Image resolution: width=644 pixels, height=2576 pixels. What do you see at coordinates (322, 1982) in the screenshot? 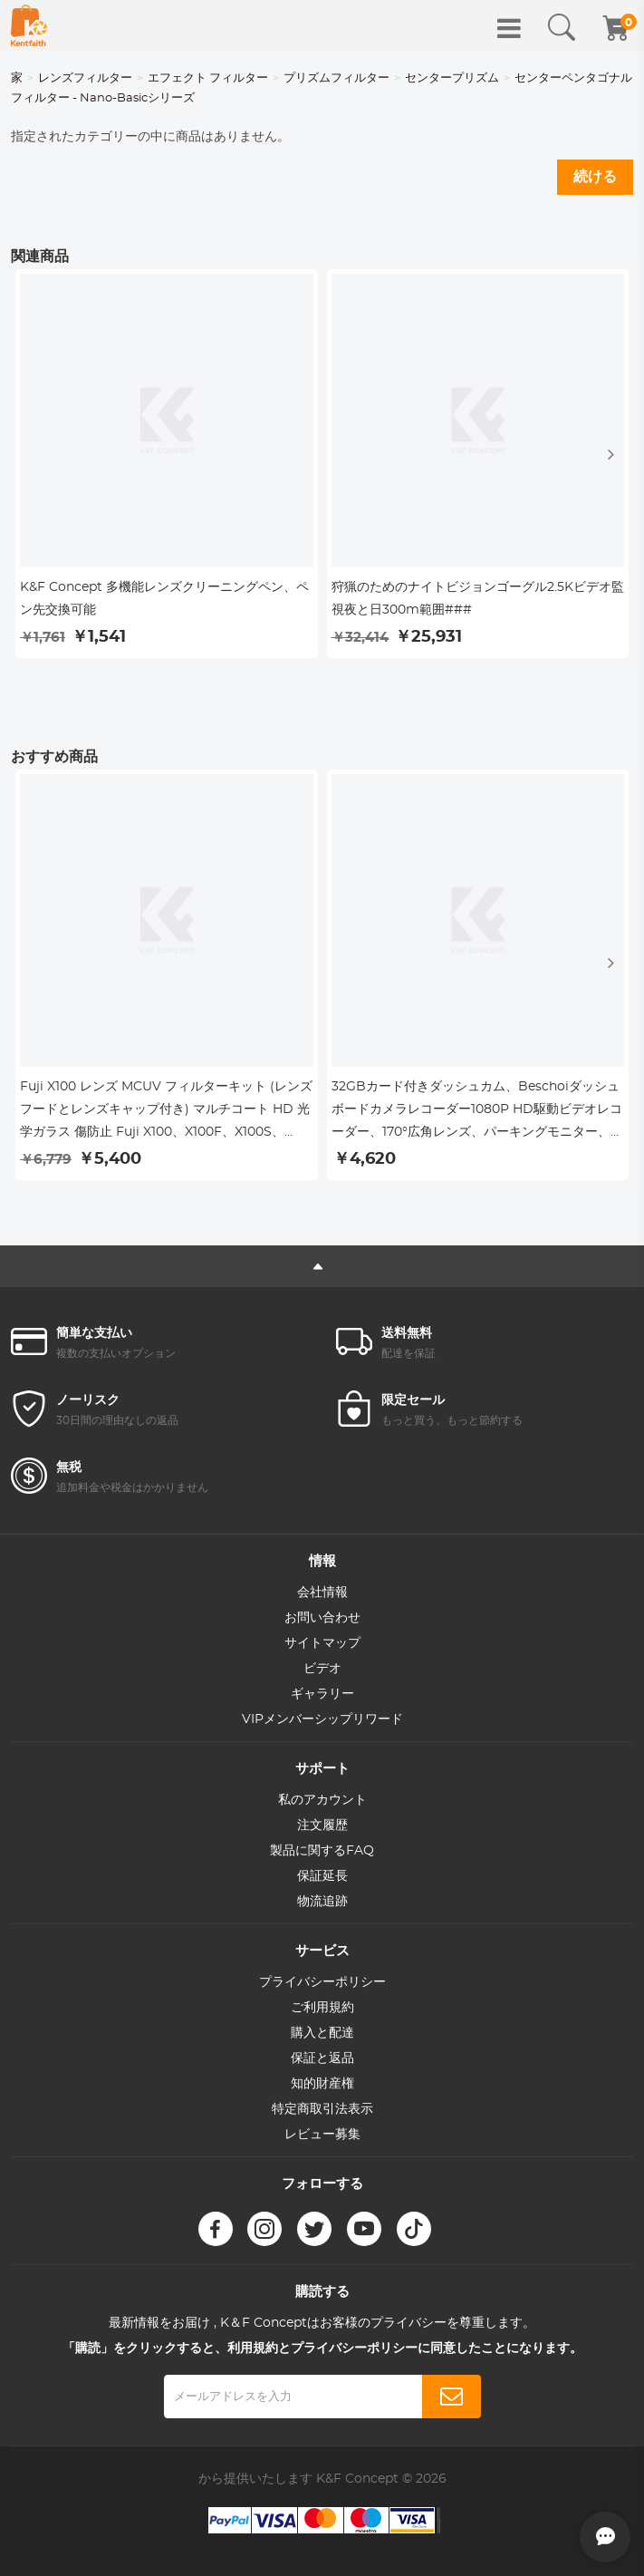
I see `プライバシーポリシー` at bounding box center [322, 1982].